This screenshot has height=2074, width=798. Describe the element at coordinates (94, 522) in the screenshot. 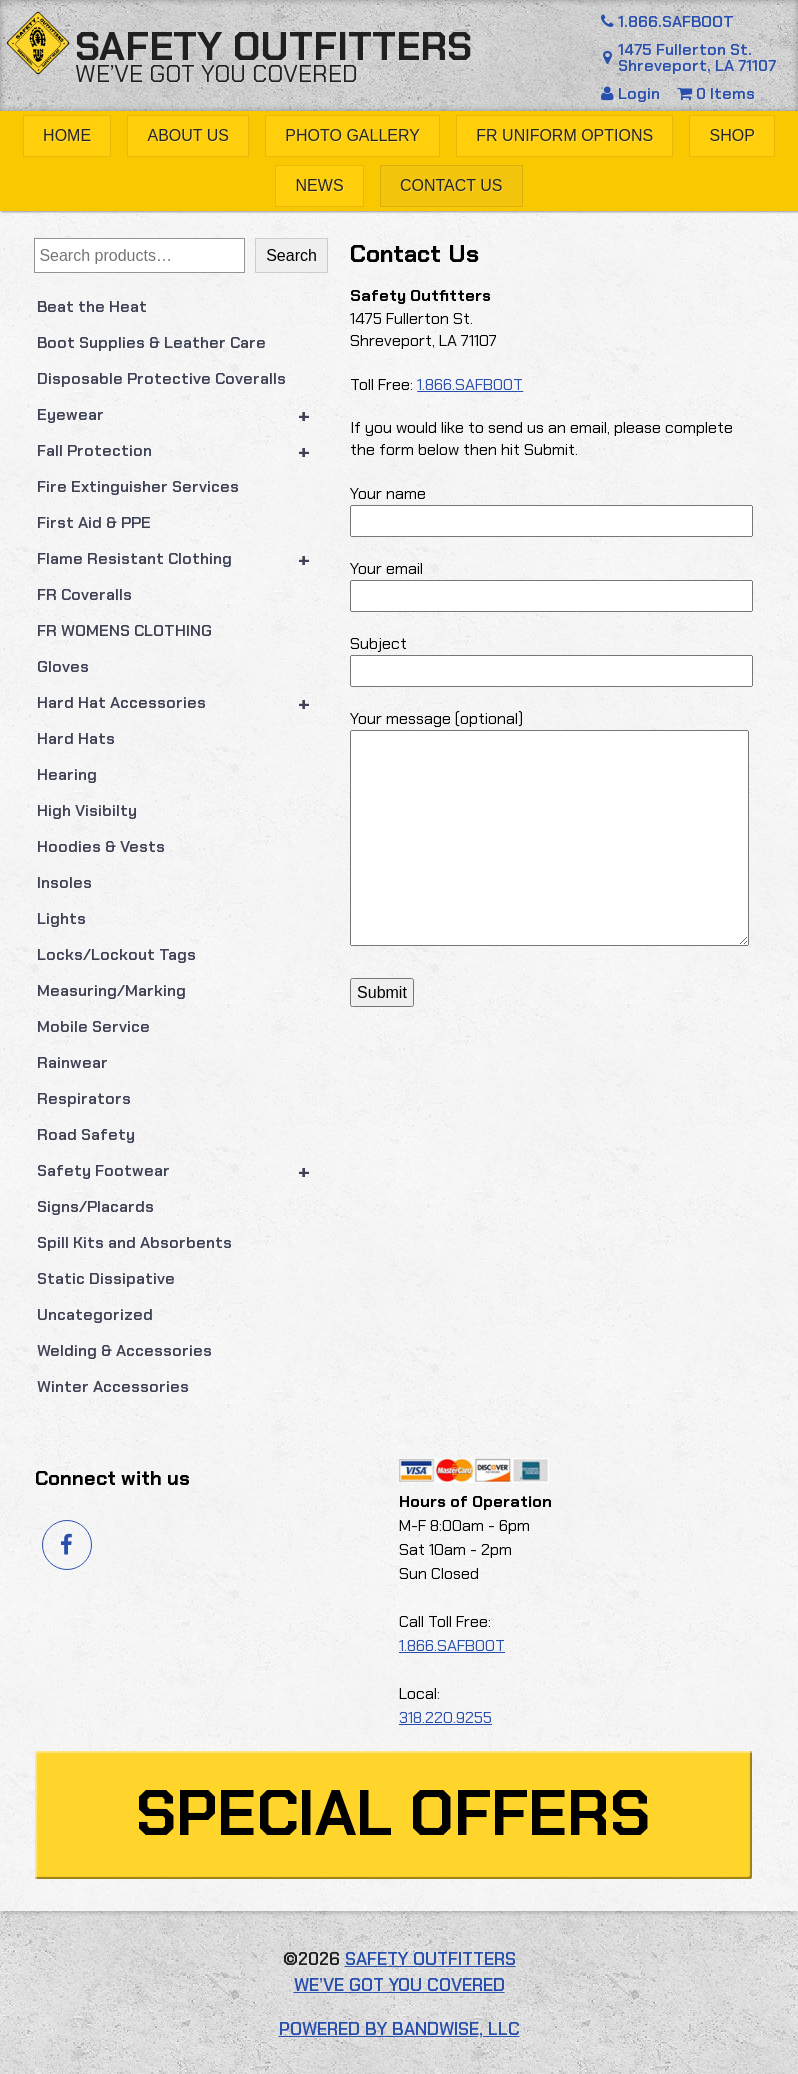

I see `First Aid & PPE` at that location.